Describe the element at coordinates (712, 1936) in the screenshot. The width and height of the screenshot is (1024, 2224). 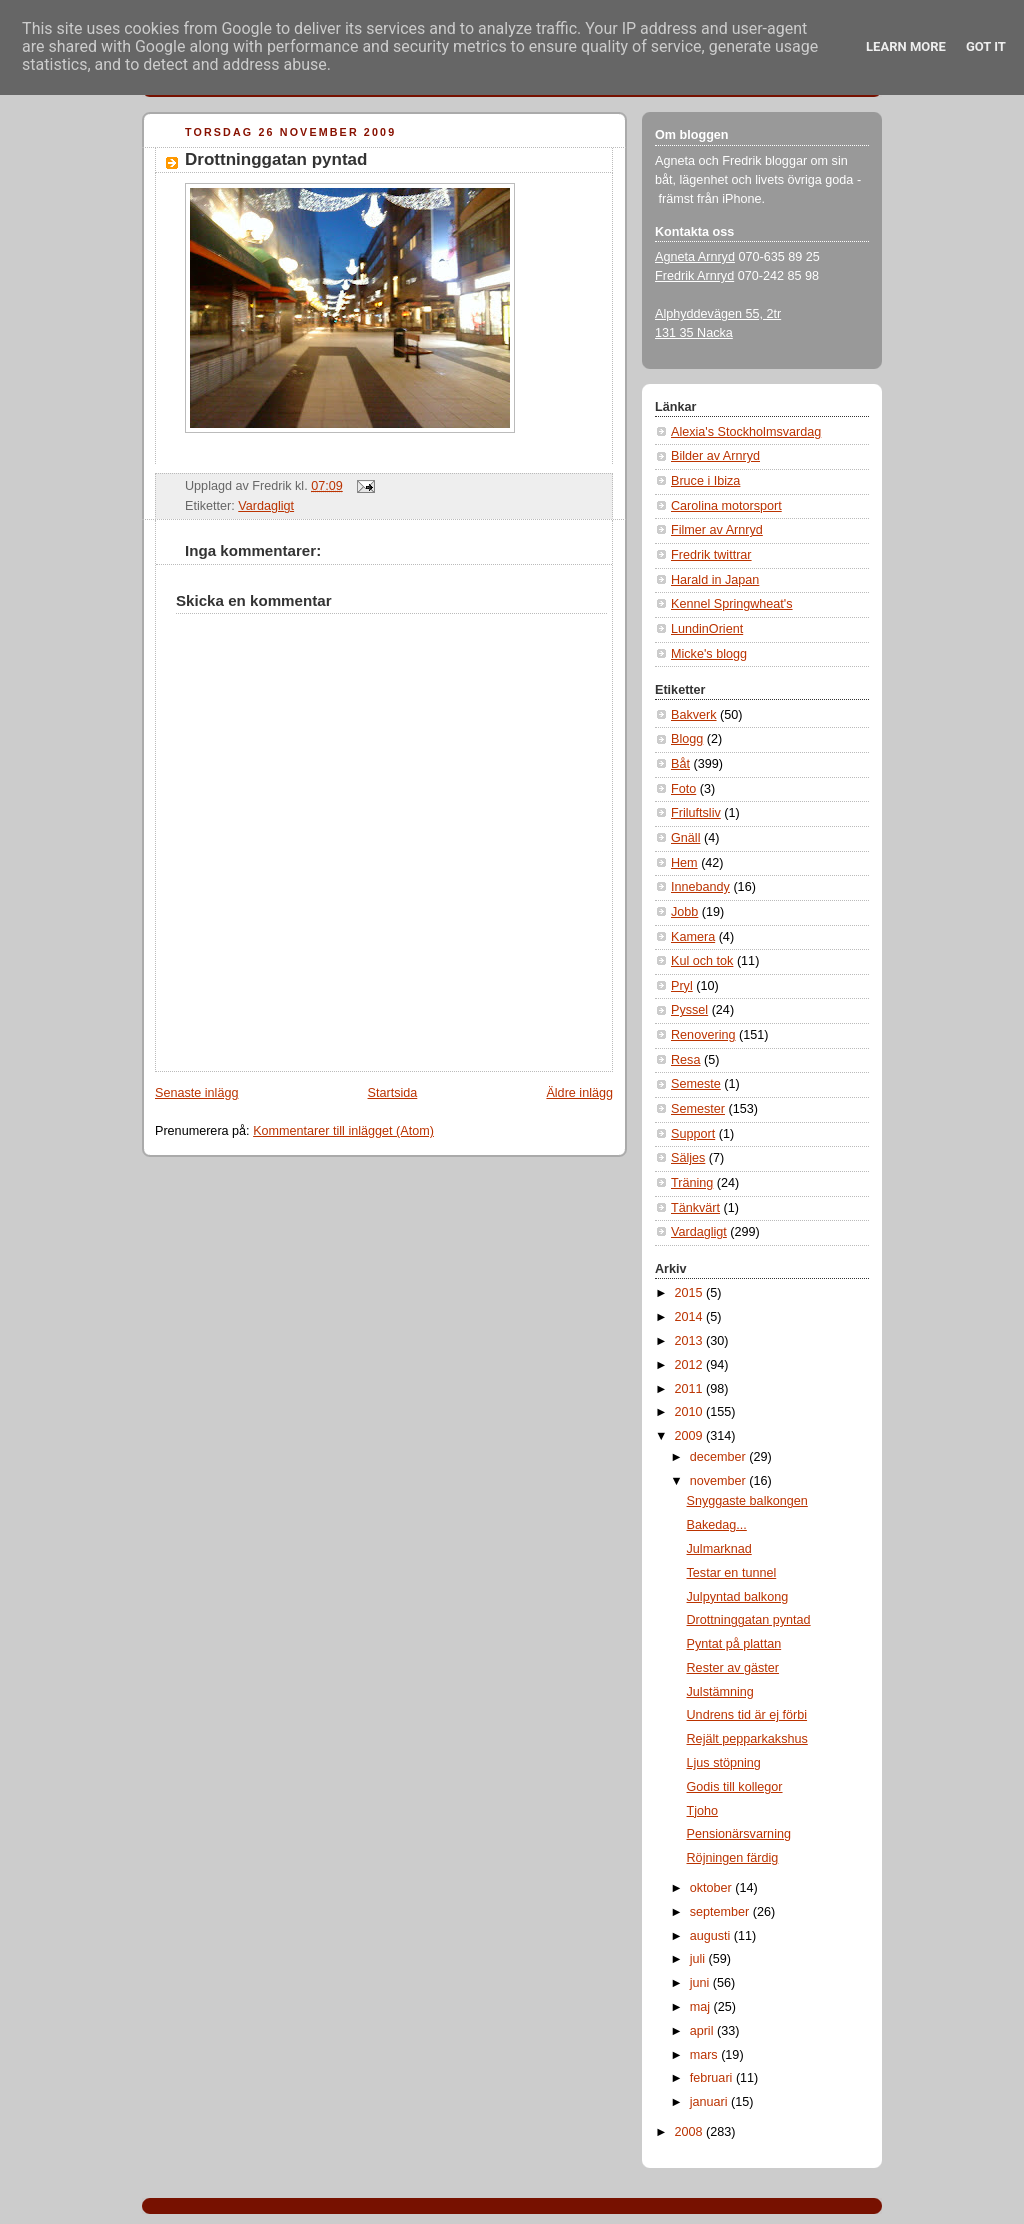
I see `augusti` at that location.